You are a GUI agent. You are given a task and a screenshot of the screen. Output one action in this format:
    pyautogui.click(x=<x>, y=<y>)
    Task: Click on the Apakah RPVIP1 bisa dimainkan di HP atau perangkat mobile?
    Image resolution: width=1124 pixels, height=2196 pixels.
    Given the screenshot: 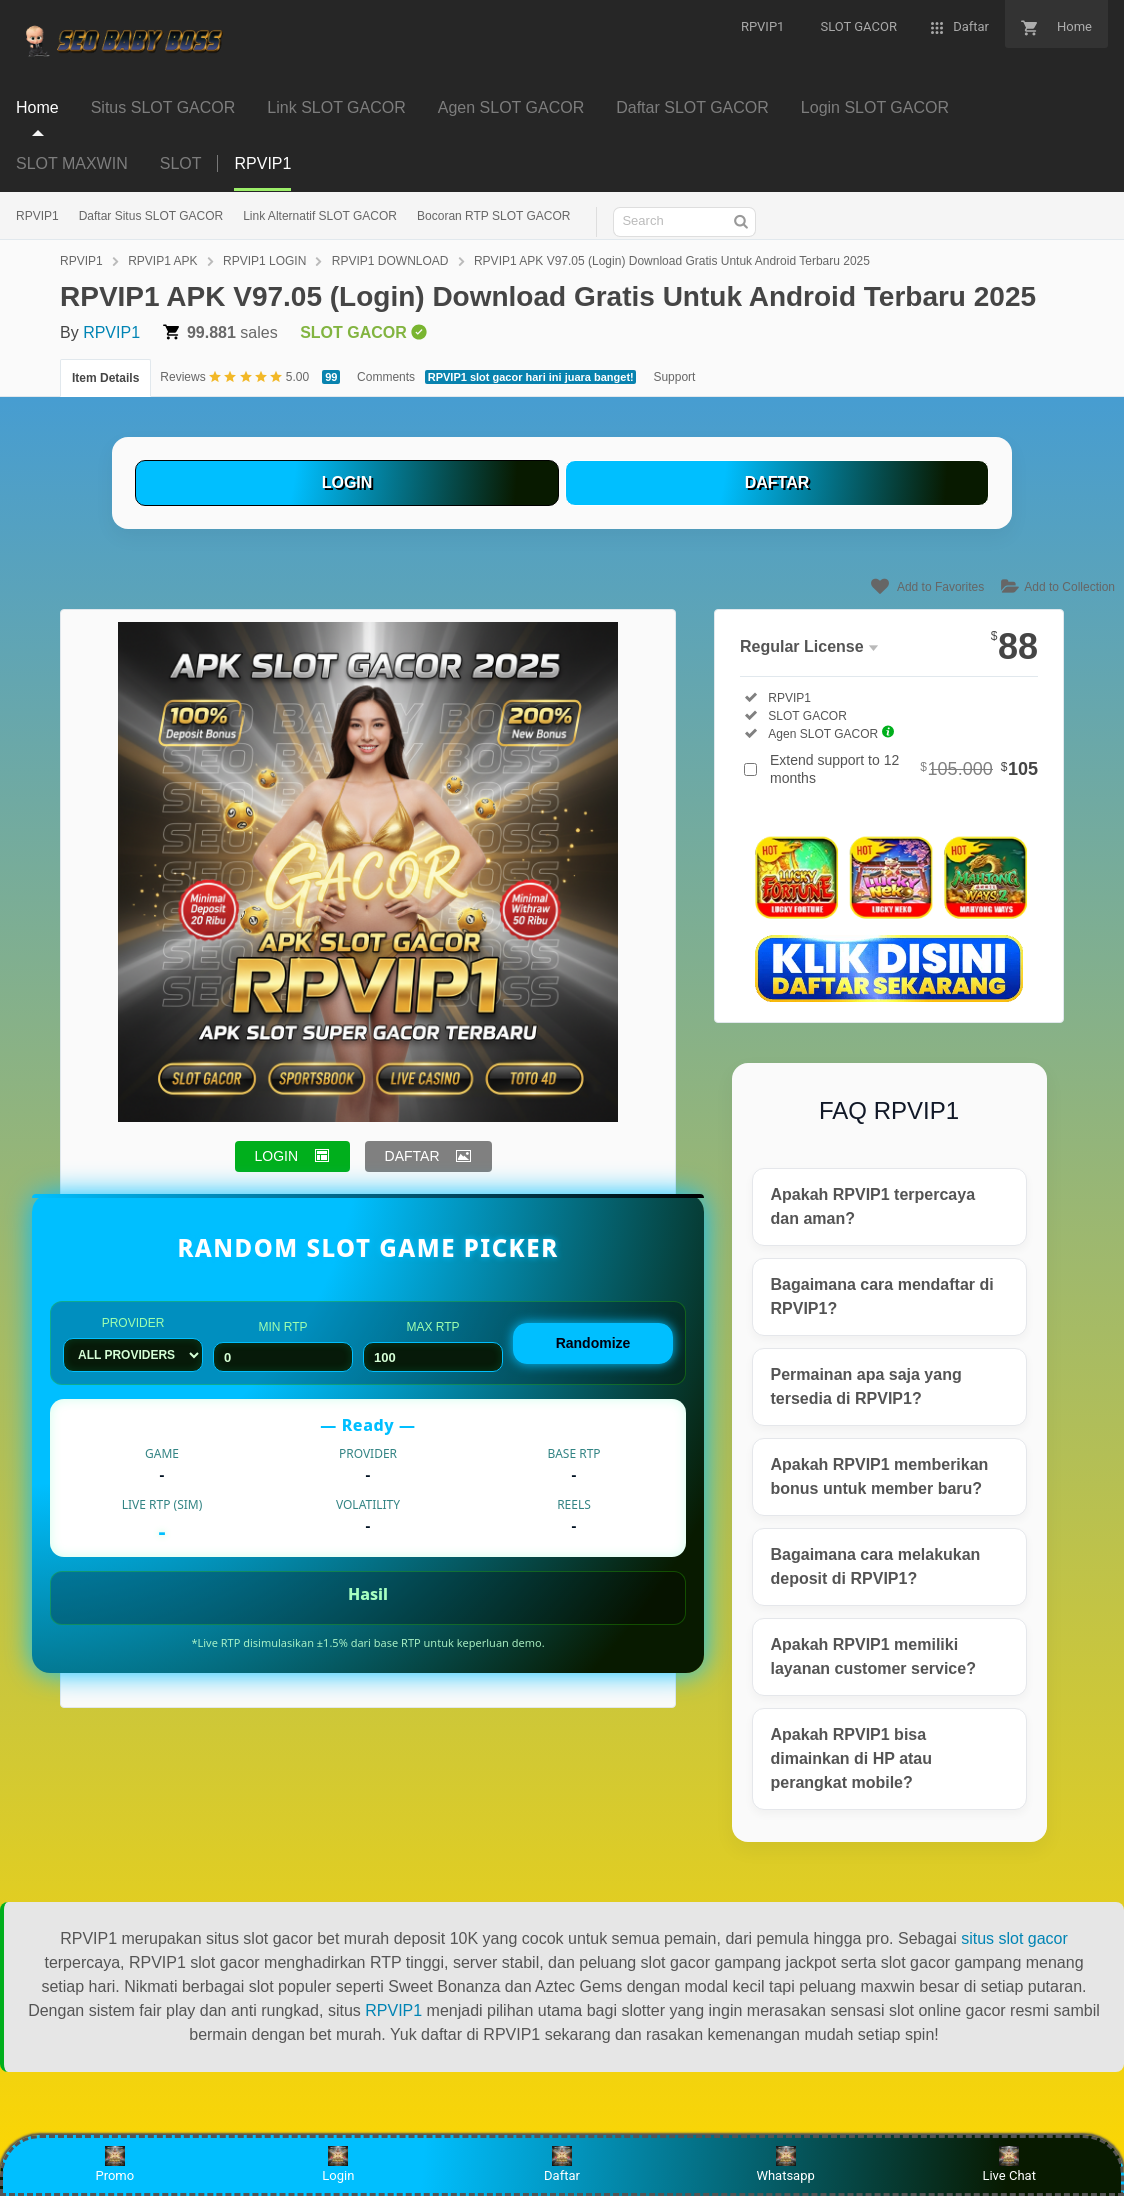 What is the action you would take?
    pyautogui.click(x=852, y=1758)
    